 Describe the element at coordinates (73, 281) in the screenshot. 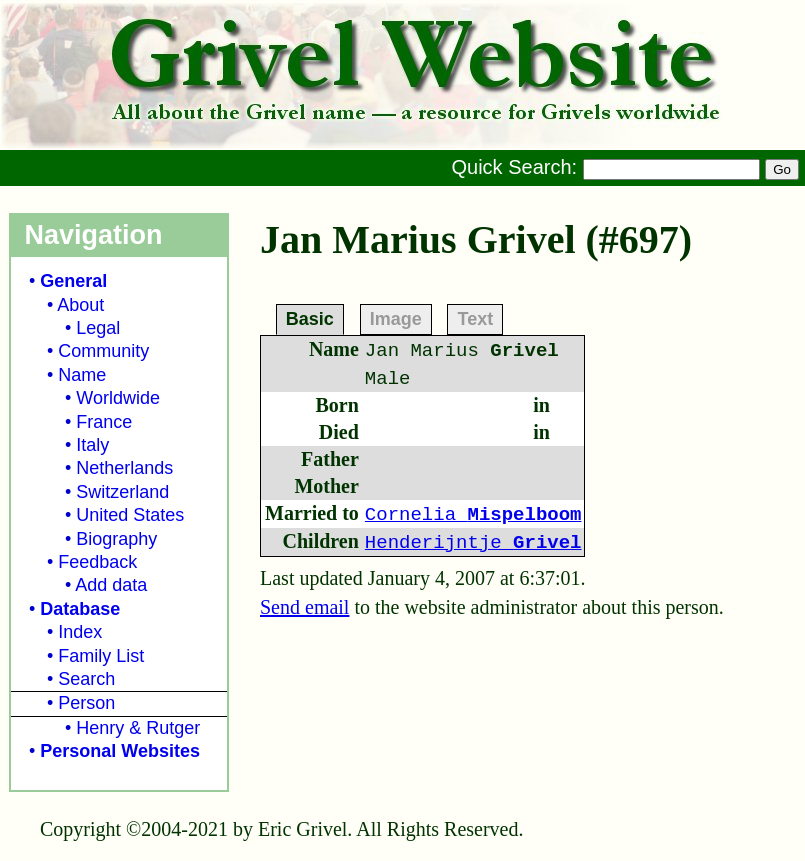

I see `General` at that location.